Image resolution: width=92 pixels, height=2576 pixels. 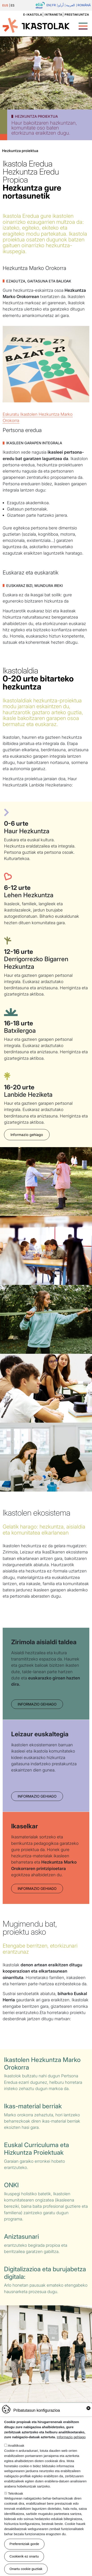 I want to click on Close, so click(x=88, y=2408).